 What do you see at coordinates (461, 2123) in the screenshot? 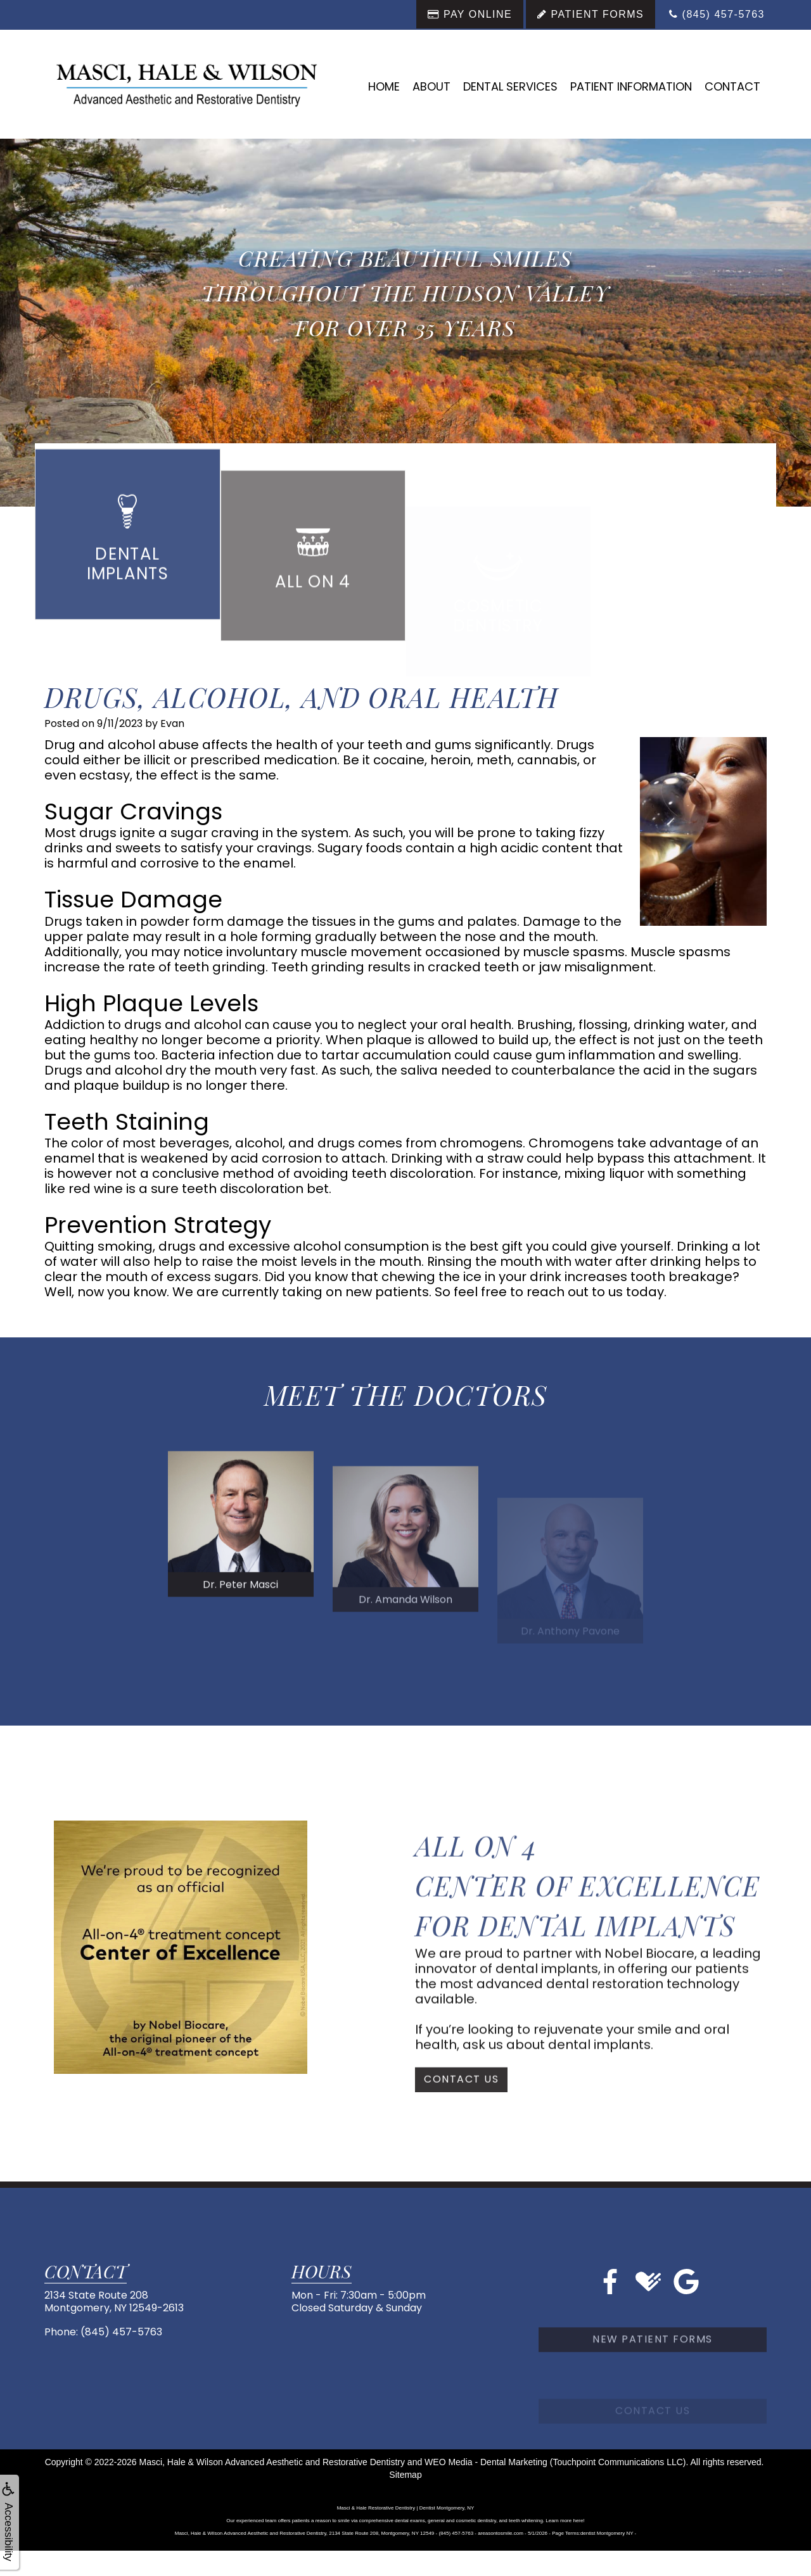
I see `Contact Us` at bounding box center [461, 2123].